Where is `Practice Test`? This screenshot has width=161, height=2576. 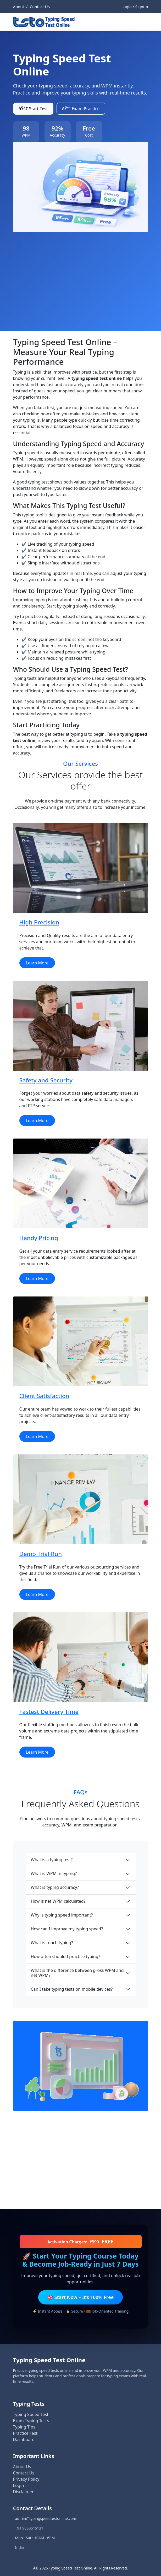
Practice Test is located at coordinates (25, 2433).